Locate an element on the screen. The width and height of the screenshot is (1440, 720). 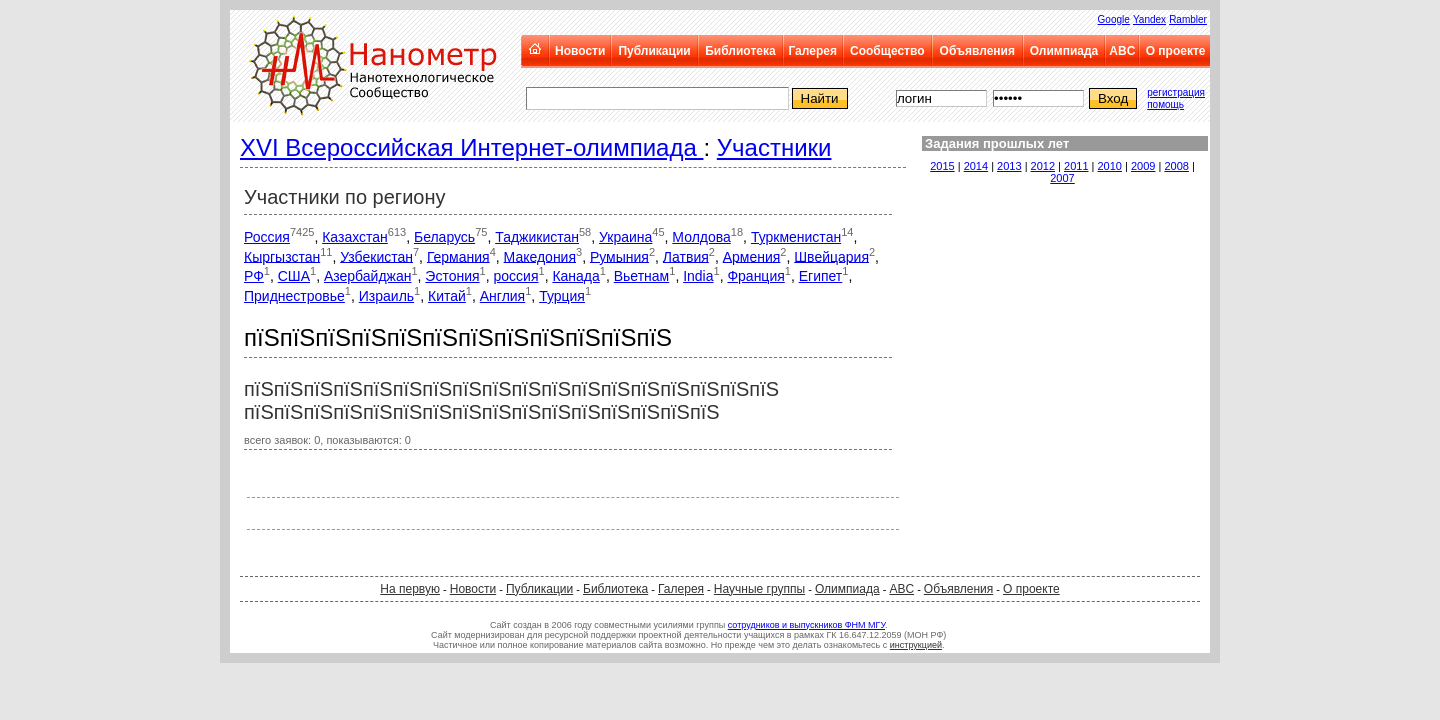
сотрудников и выпускников ФНМ МГУ is located at coordinates (806, 625).